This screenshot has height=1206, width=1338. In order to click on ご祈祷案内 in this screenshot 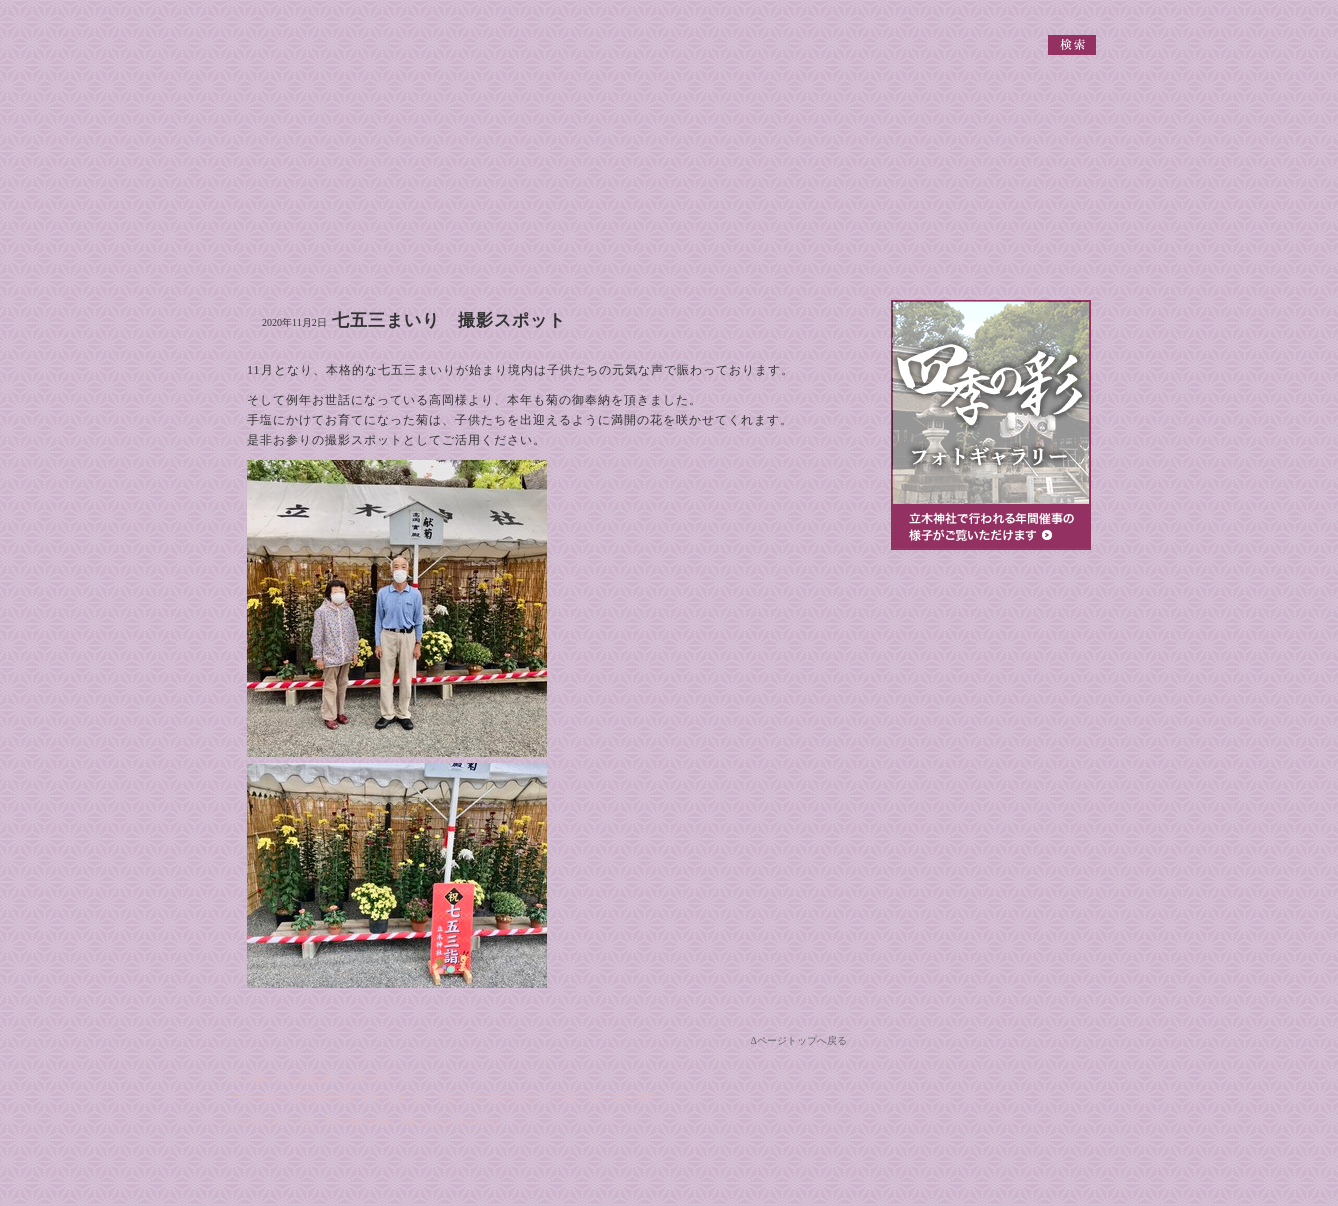, I will do `click(746, 250)`.